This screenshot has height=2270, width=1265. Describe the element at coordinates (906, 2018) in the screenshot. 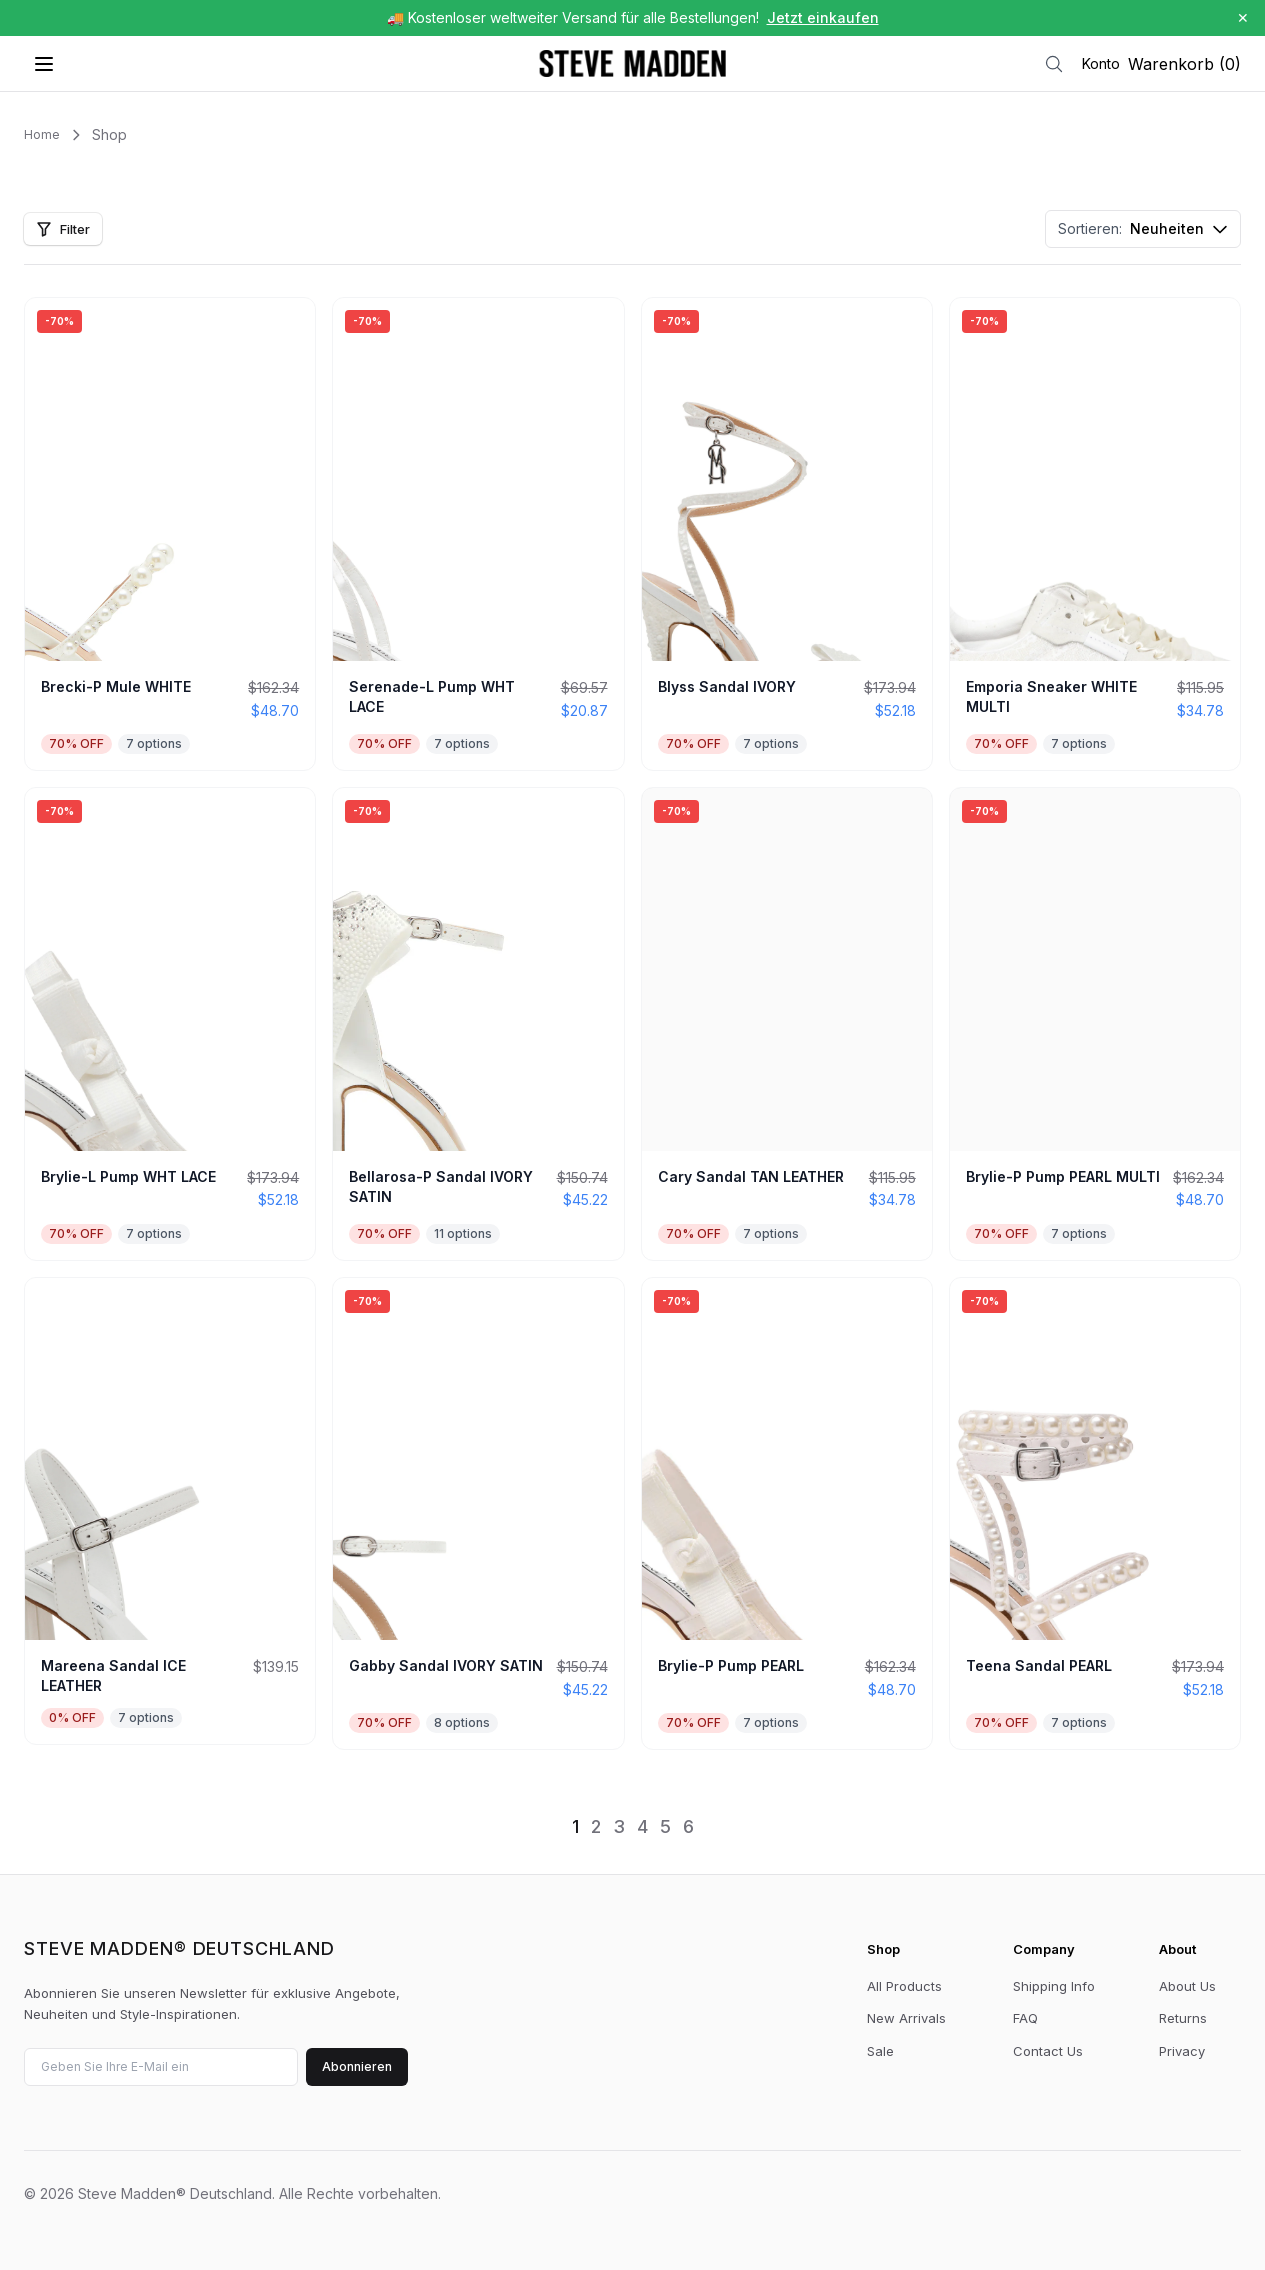

I see `New Arrivals` at that location.